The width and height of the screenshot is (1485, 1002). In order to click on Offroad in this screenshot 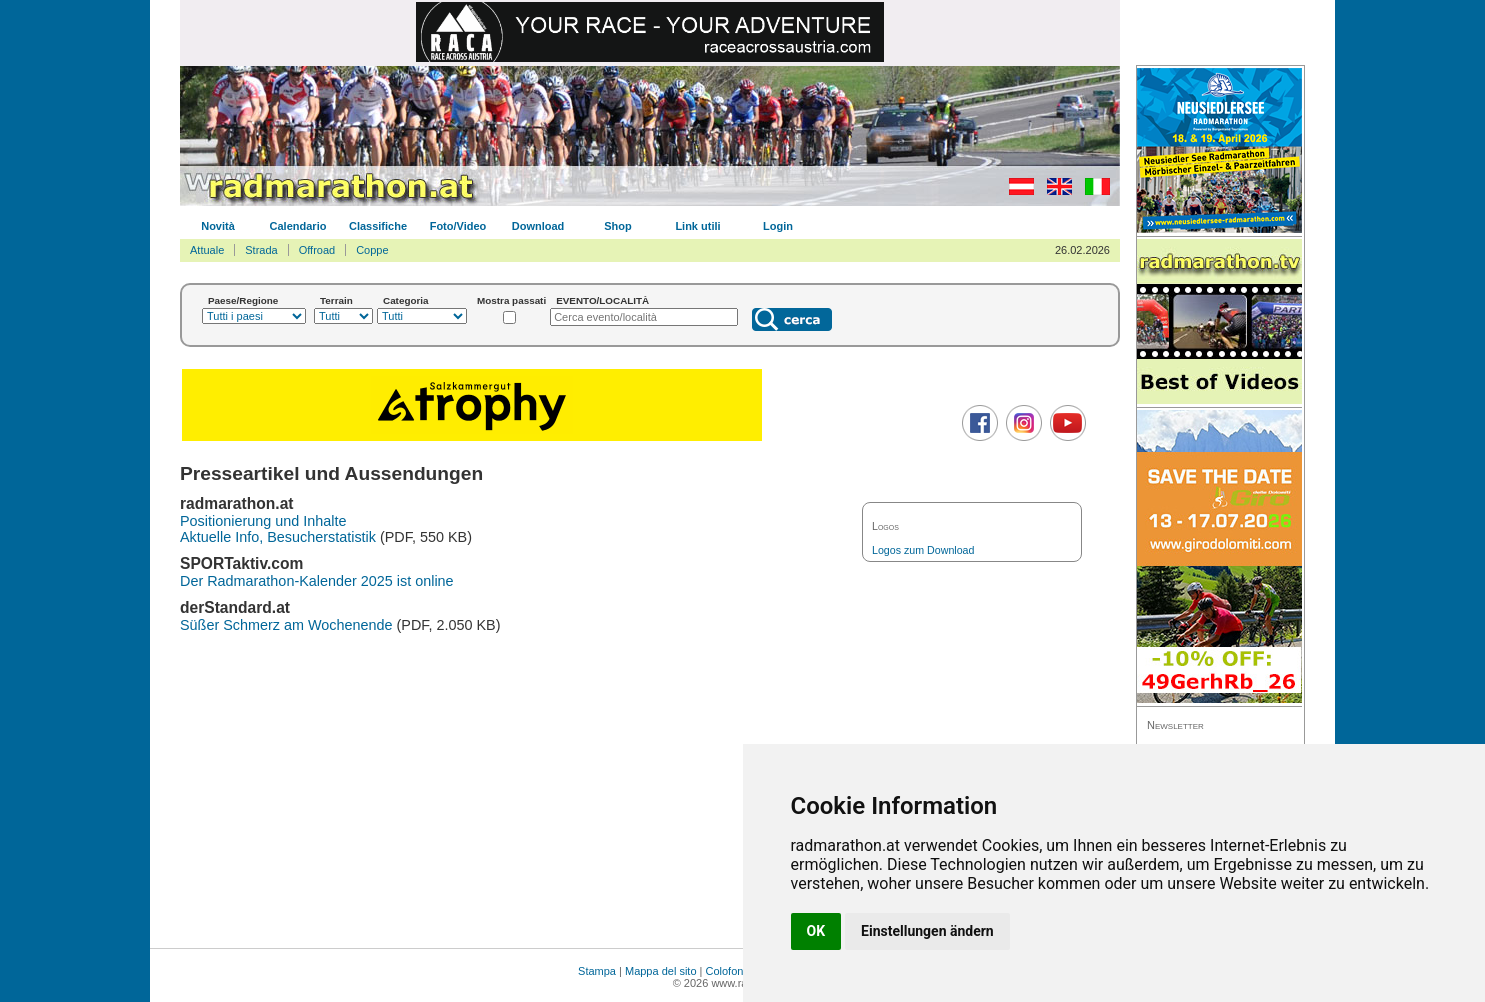, I will do `click(317, 250)`.